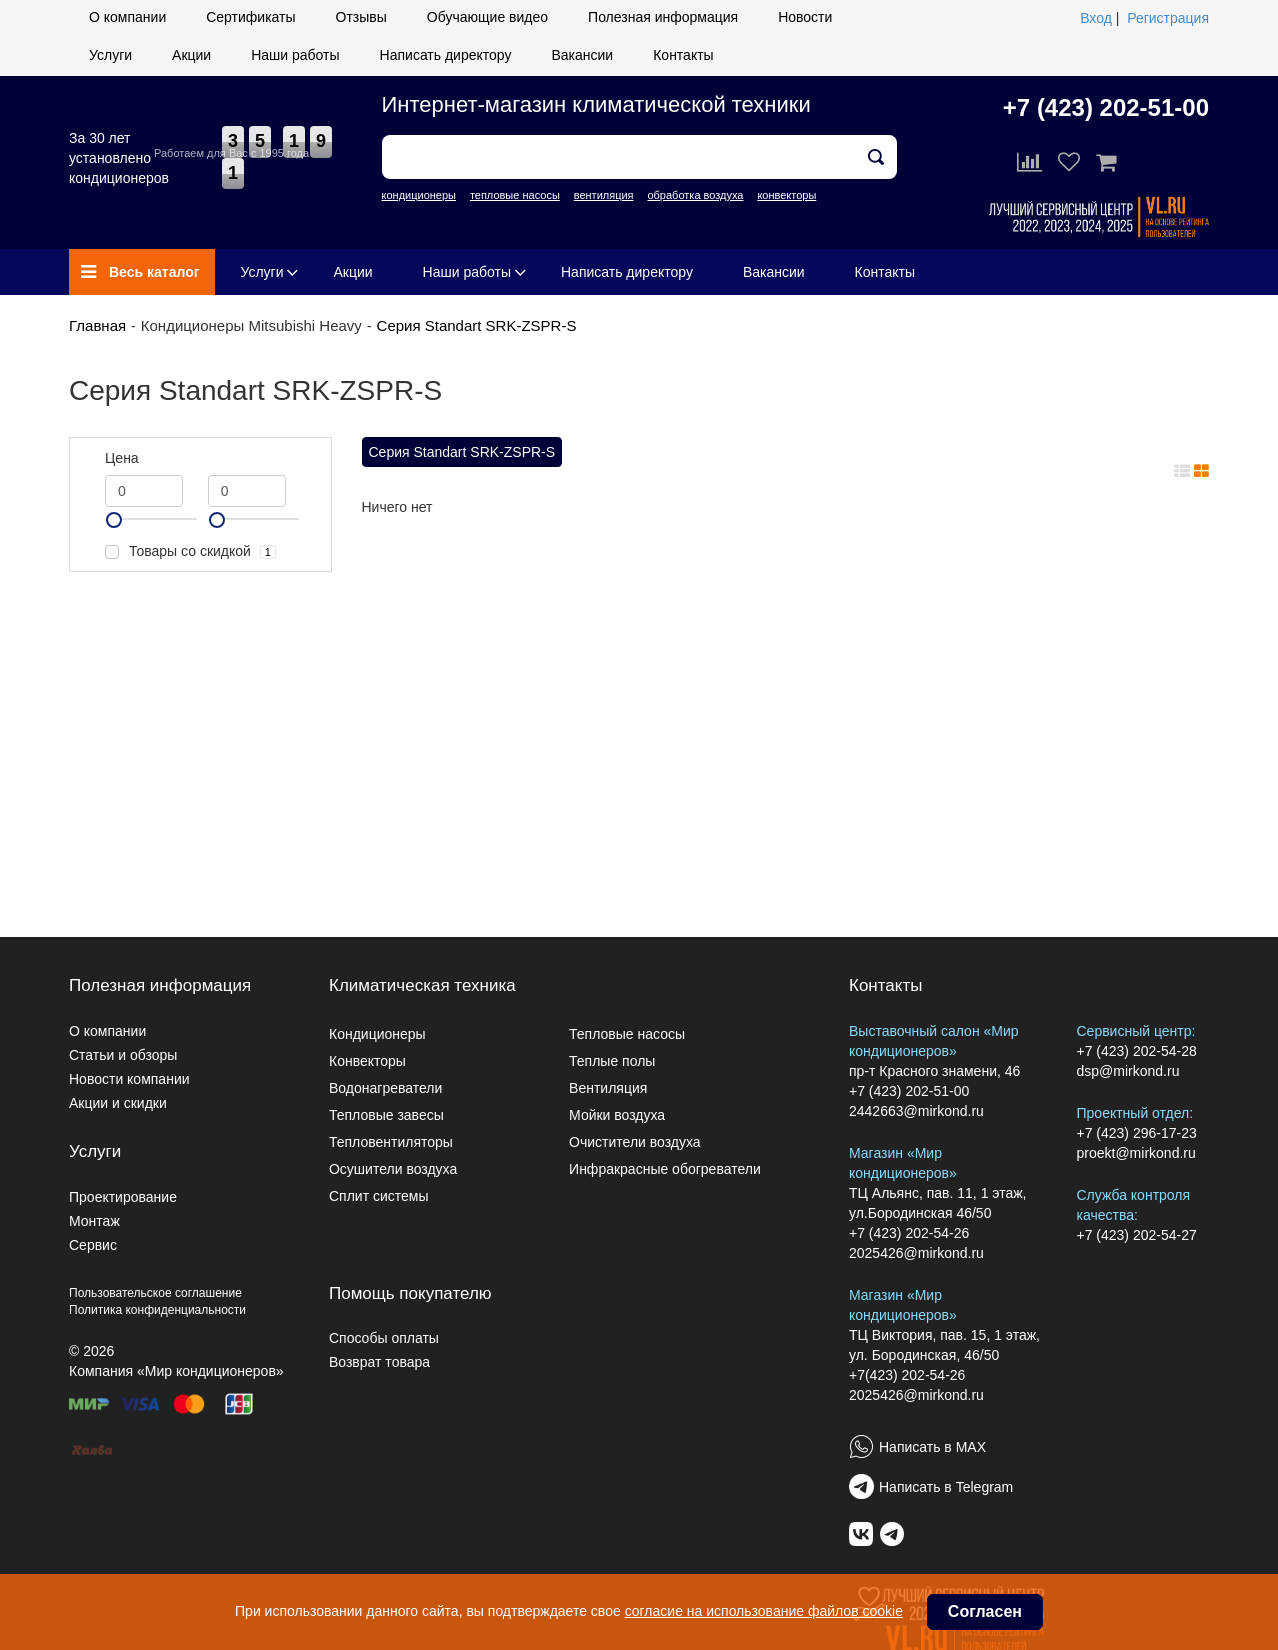 This screenshot has height=1650, width=1278. What do you see at coordinates (250, 17) in the screenshot?
I see `Сертификаты` at bounding box center [250, 17].